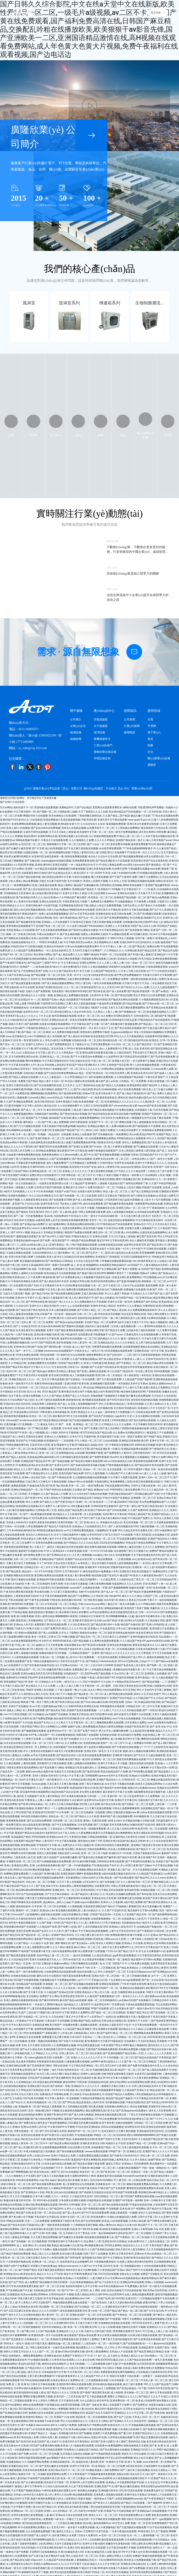 This screenshot has height=2576, width=179. Describe the element at coordinates (83, 2065) in the screenshot. I see `中文字幕乱码亚洲精品一区` at that location.